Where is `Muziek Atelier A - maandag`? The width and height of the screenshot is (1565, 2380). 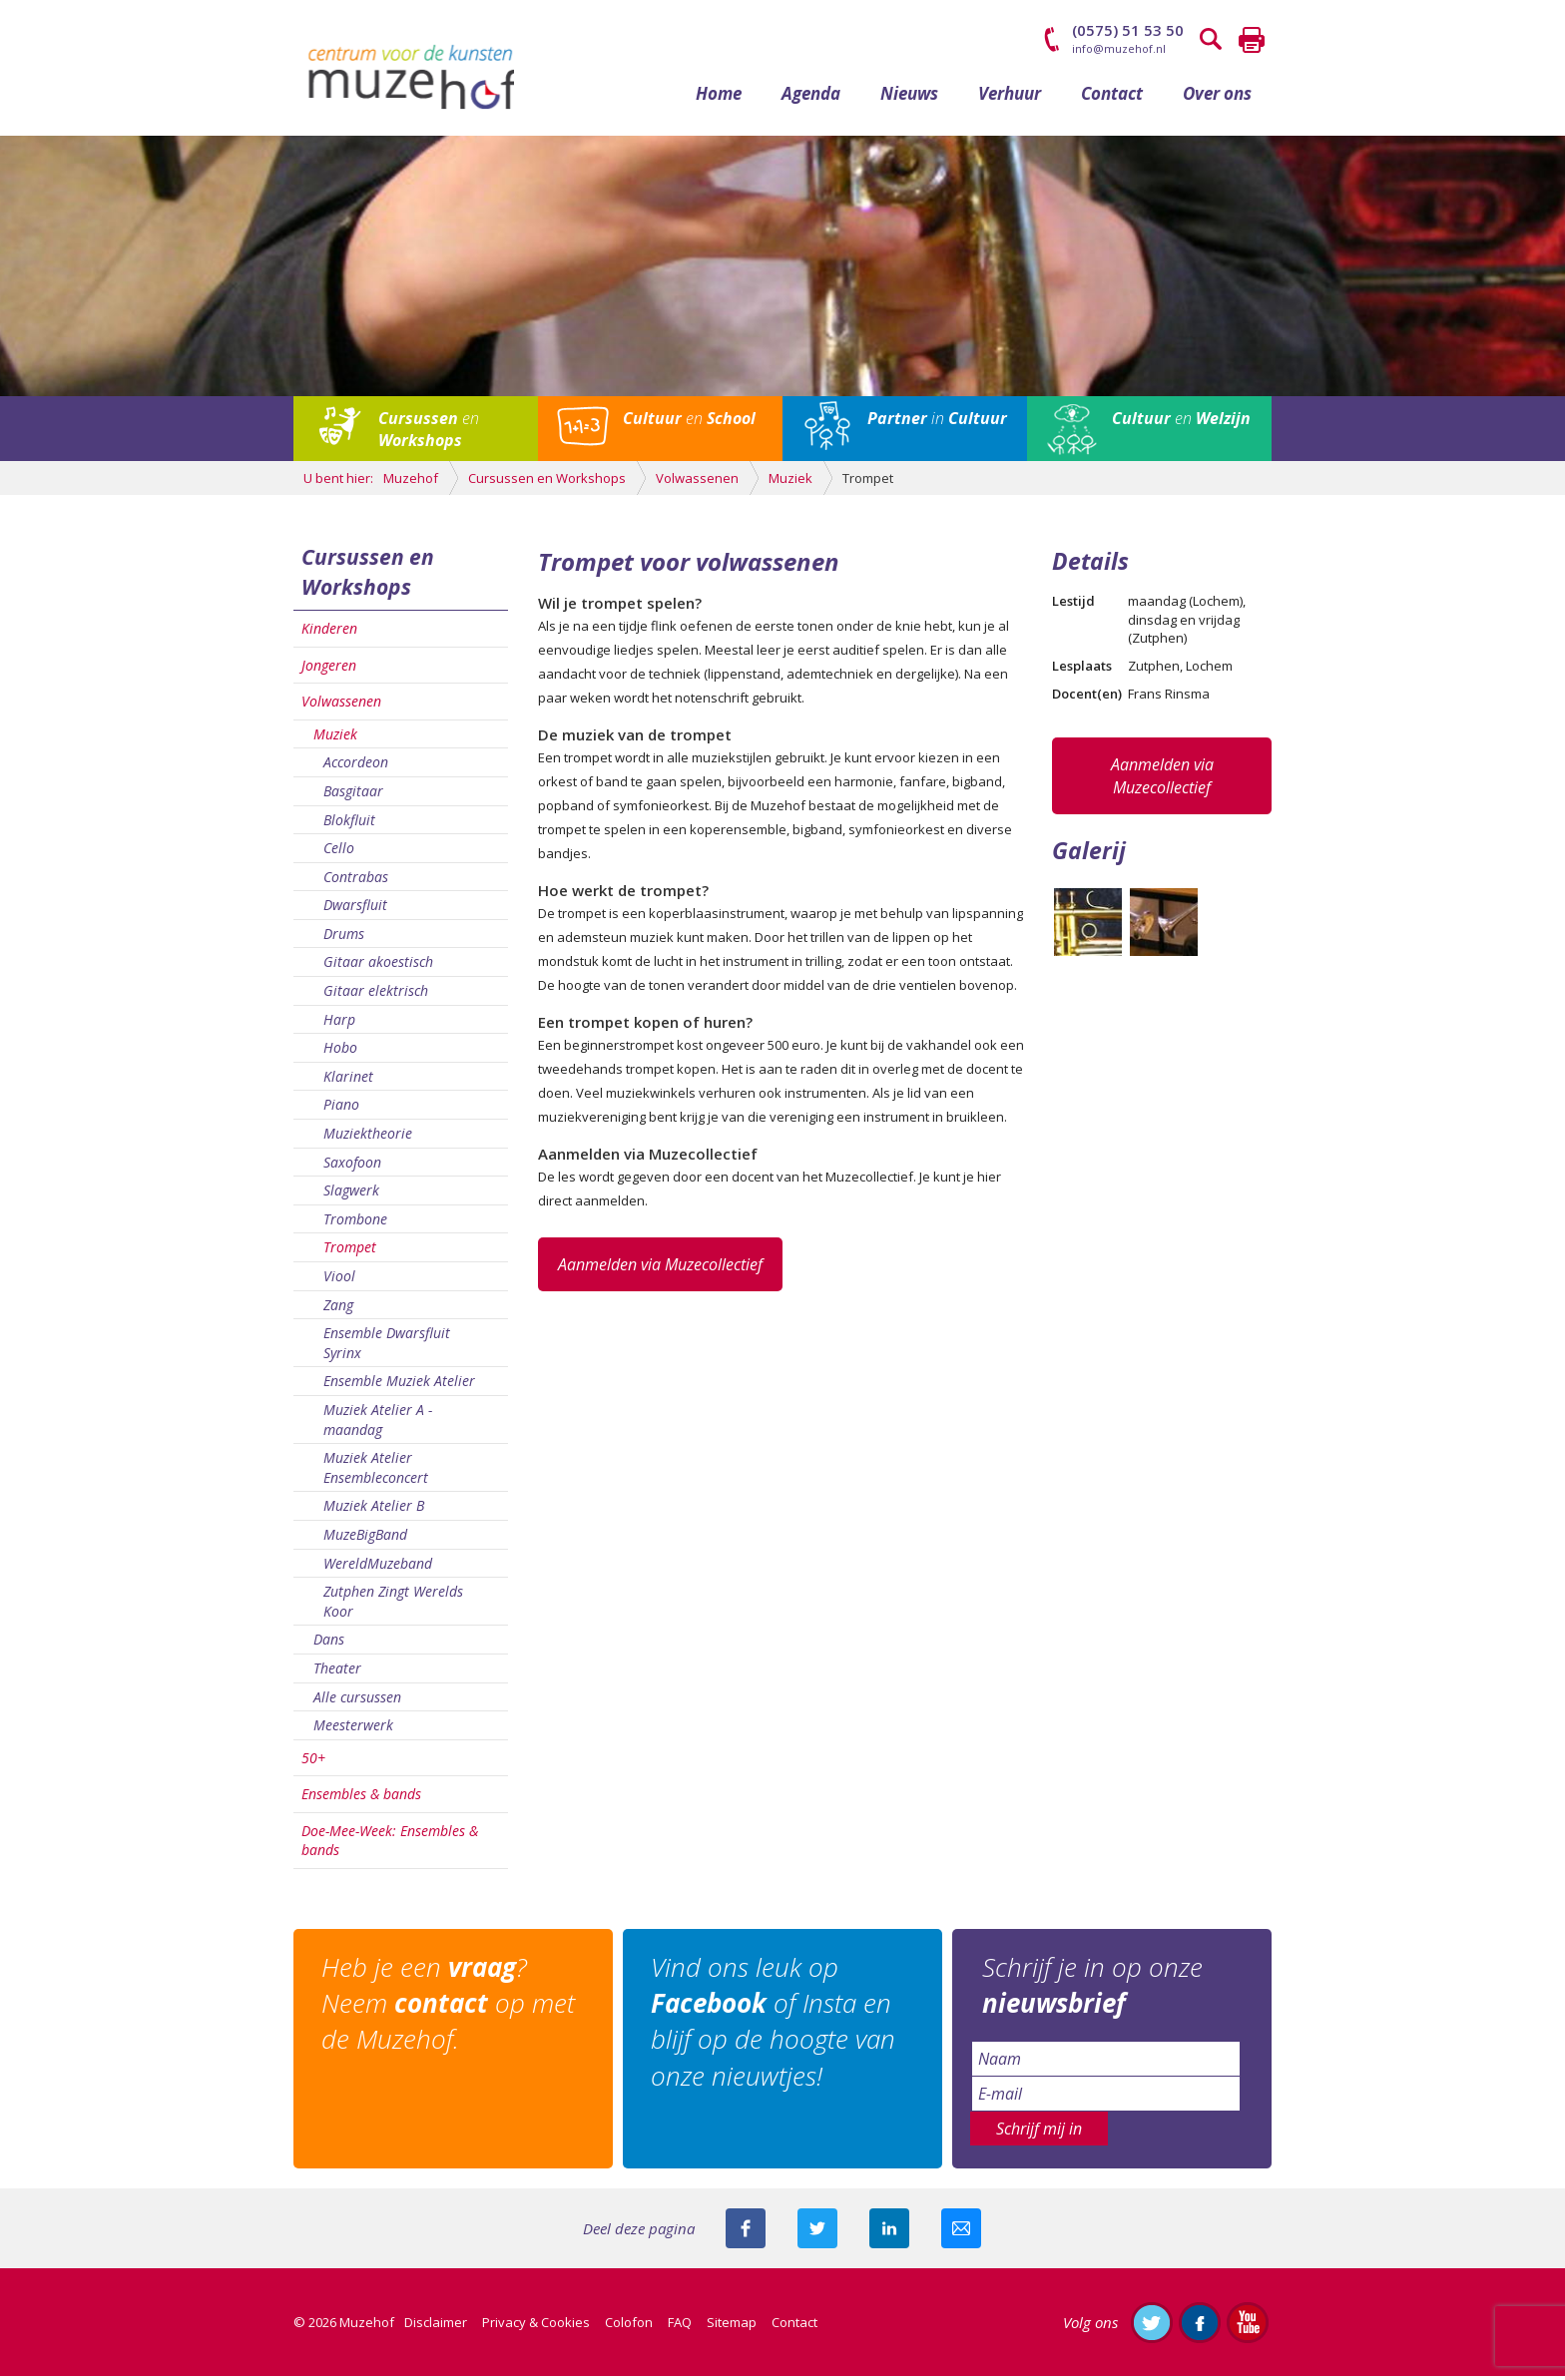
Muziek Atelier A - maandag is located at coordinates (377, 1423).